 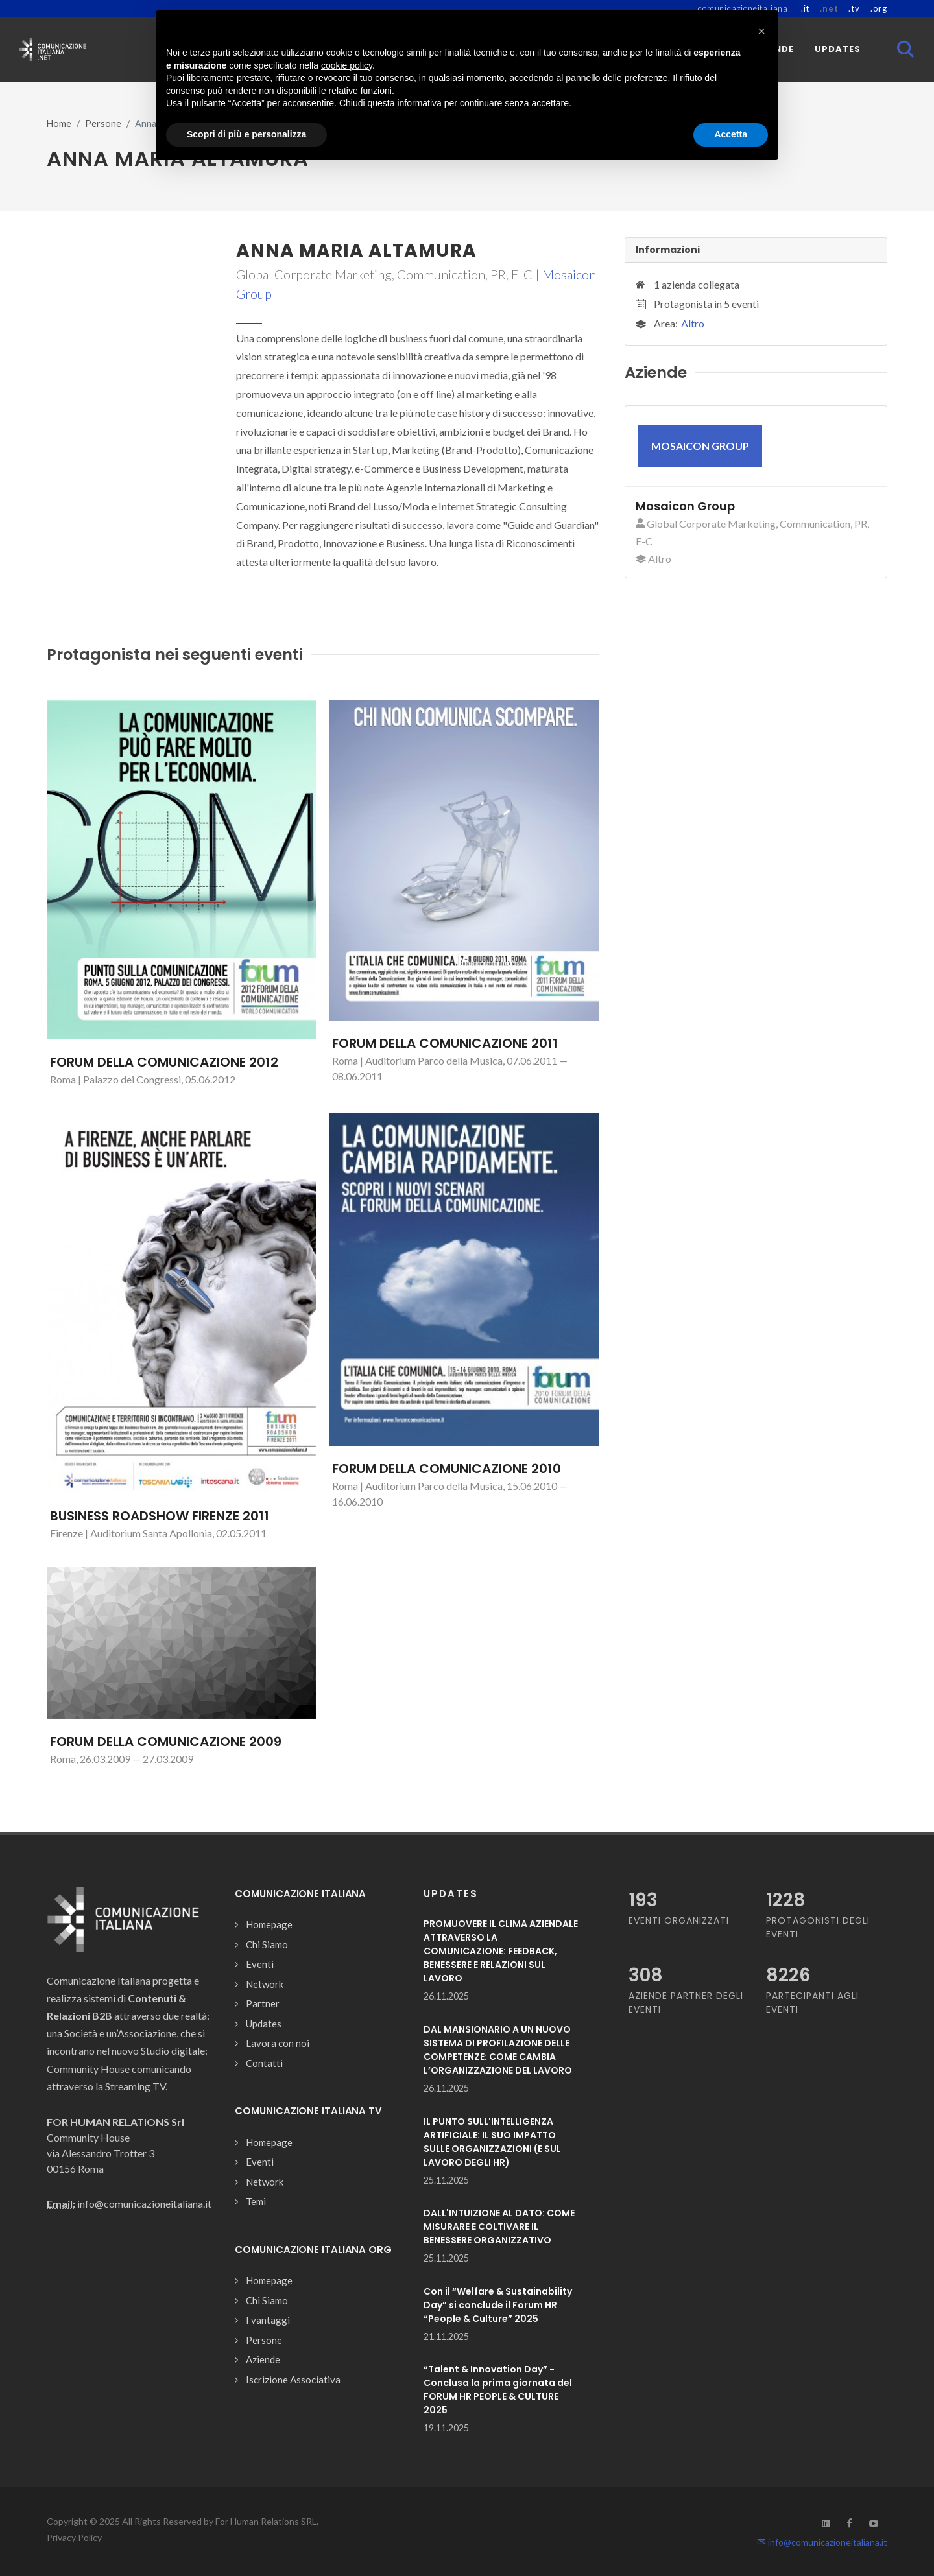 I want to click on Accetta [button], so click(x=730, y=134).